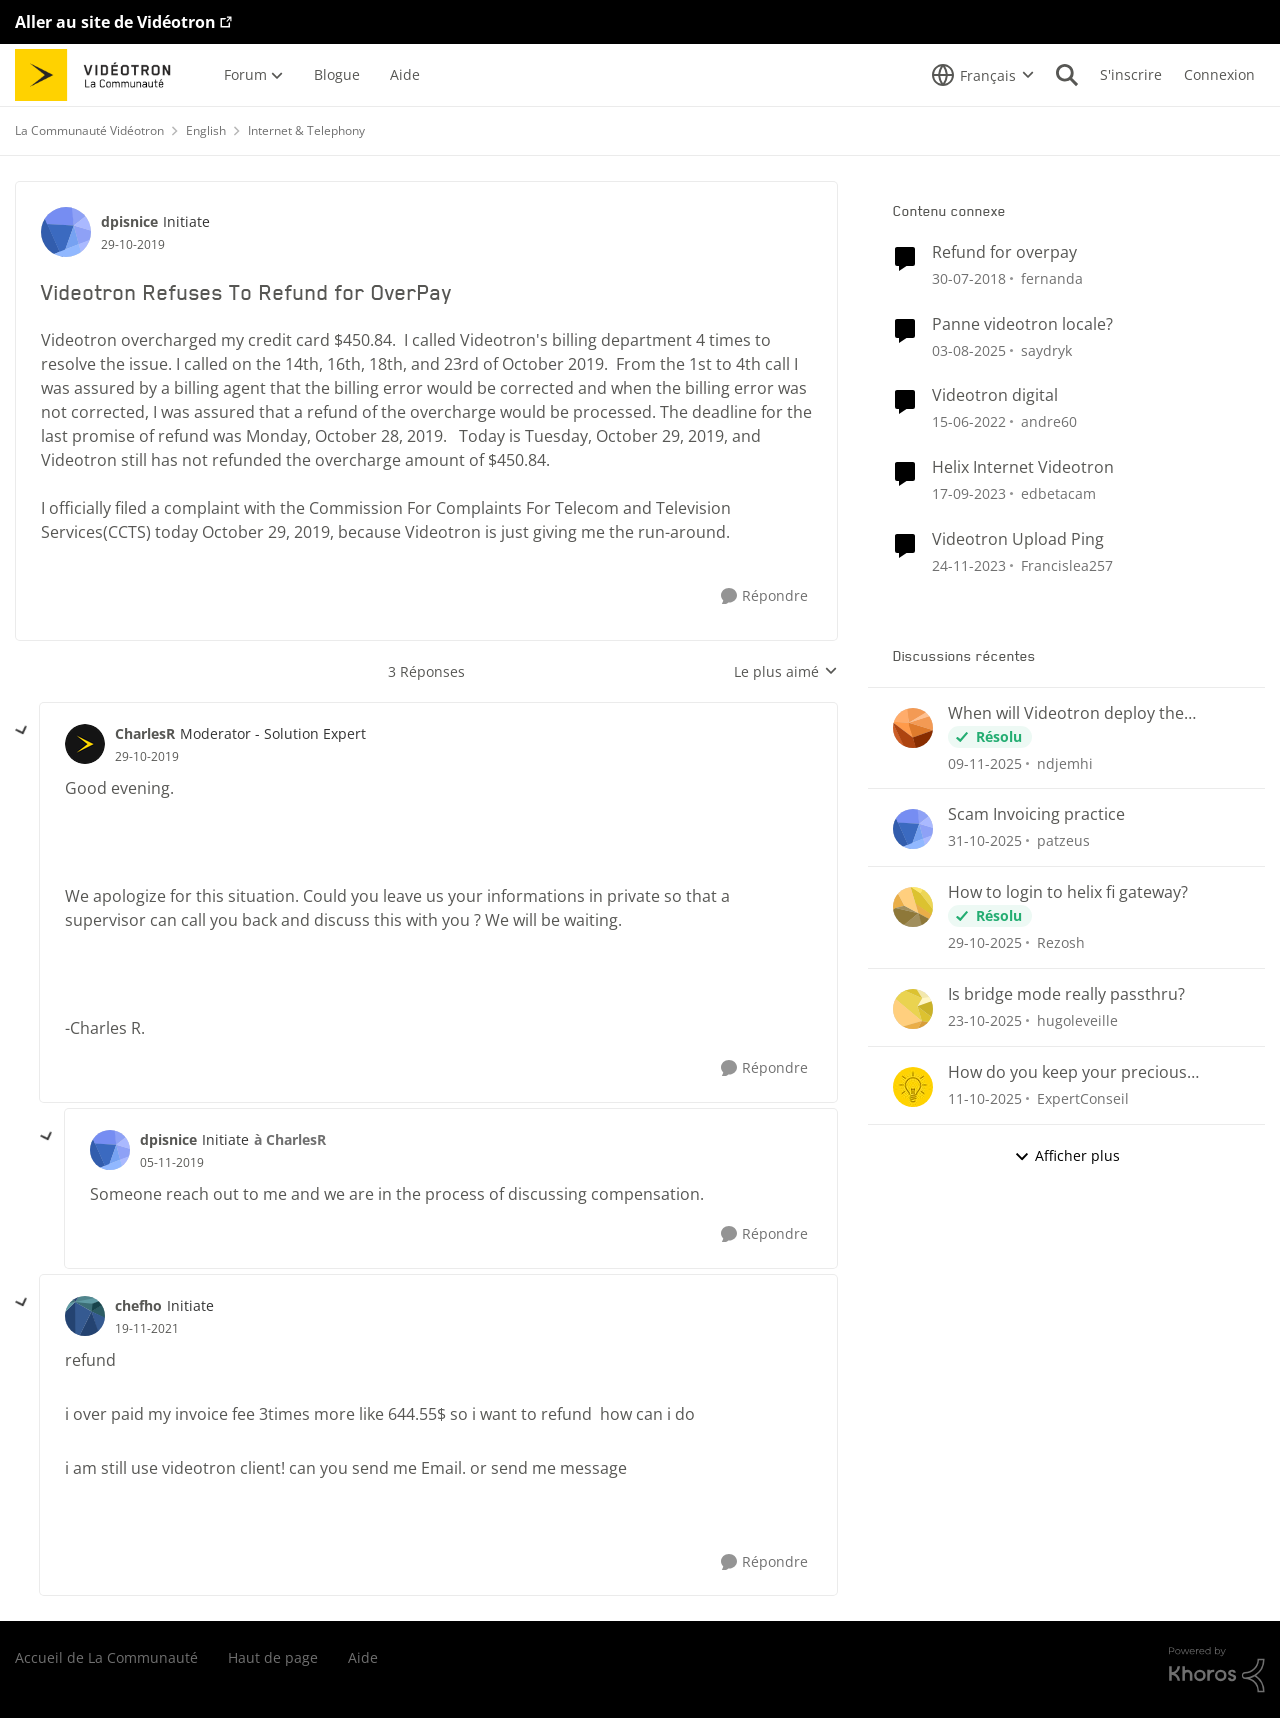 Image resolution: width=1280 pixels, height=1718 pixels. I want to click on [Sélecteur de langue], so click(983, 75).